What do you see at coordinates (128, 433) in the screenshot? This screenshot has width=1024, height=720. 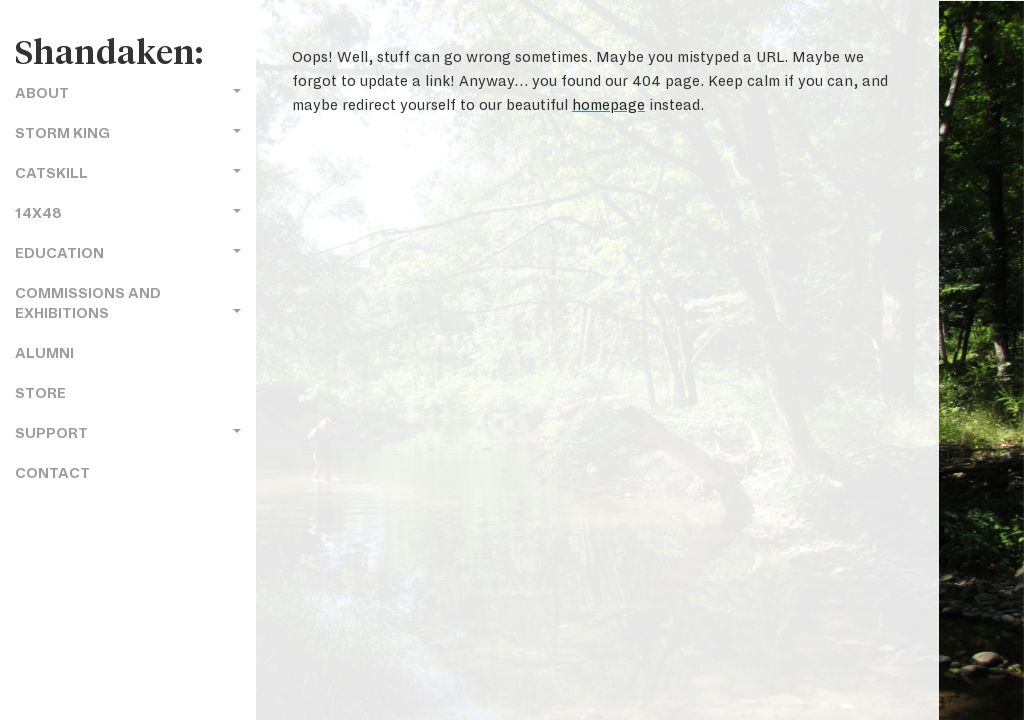 I see `Support [button]` at bounding box center [128, 433].